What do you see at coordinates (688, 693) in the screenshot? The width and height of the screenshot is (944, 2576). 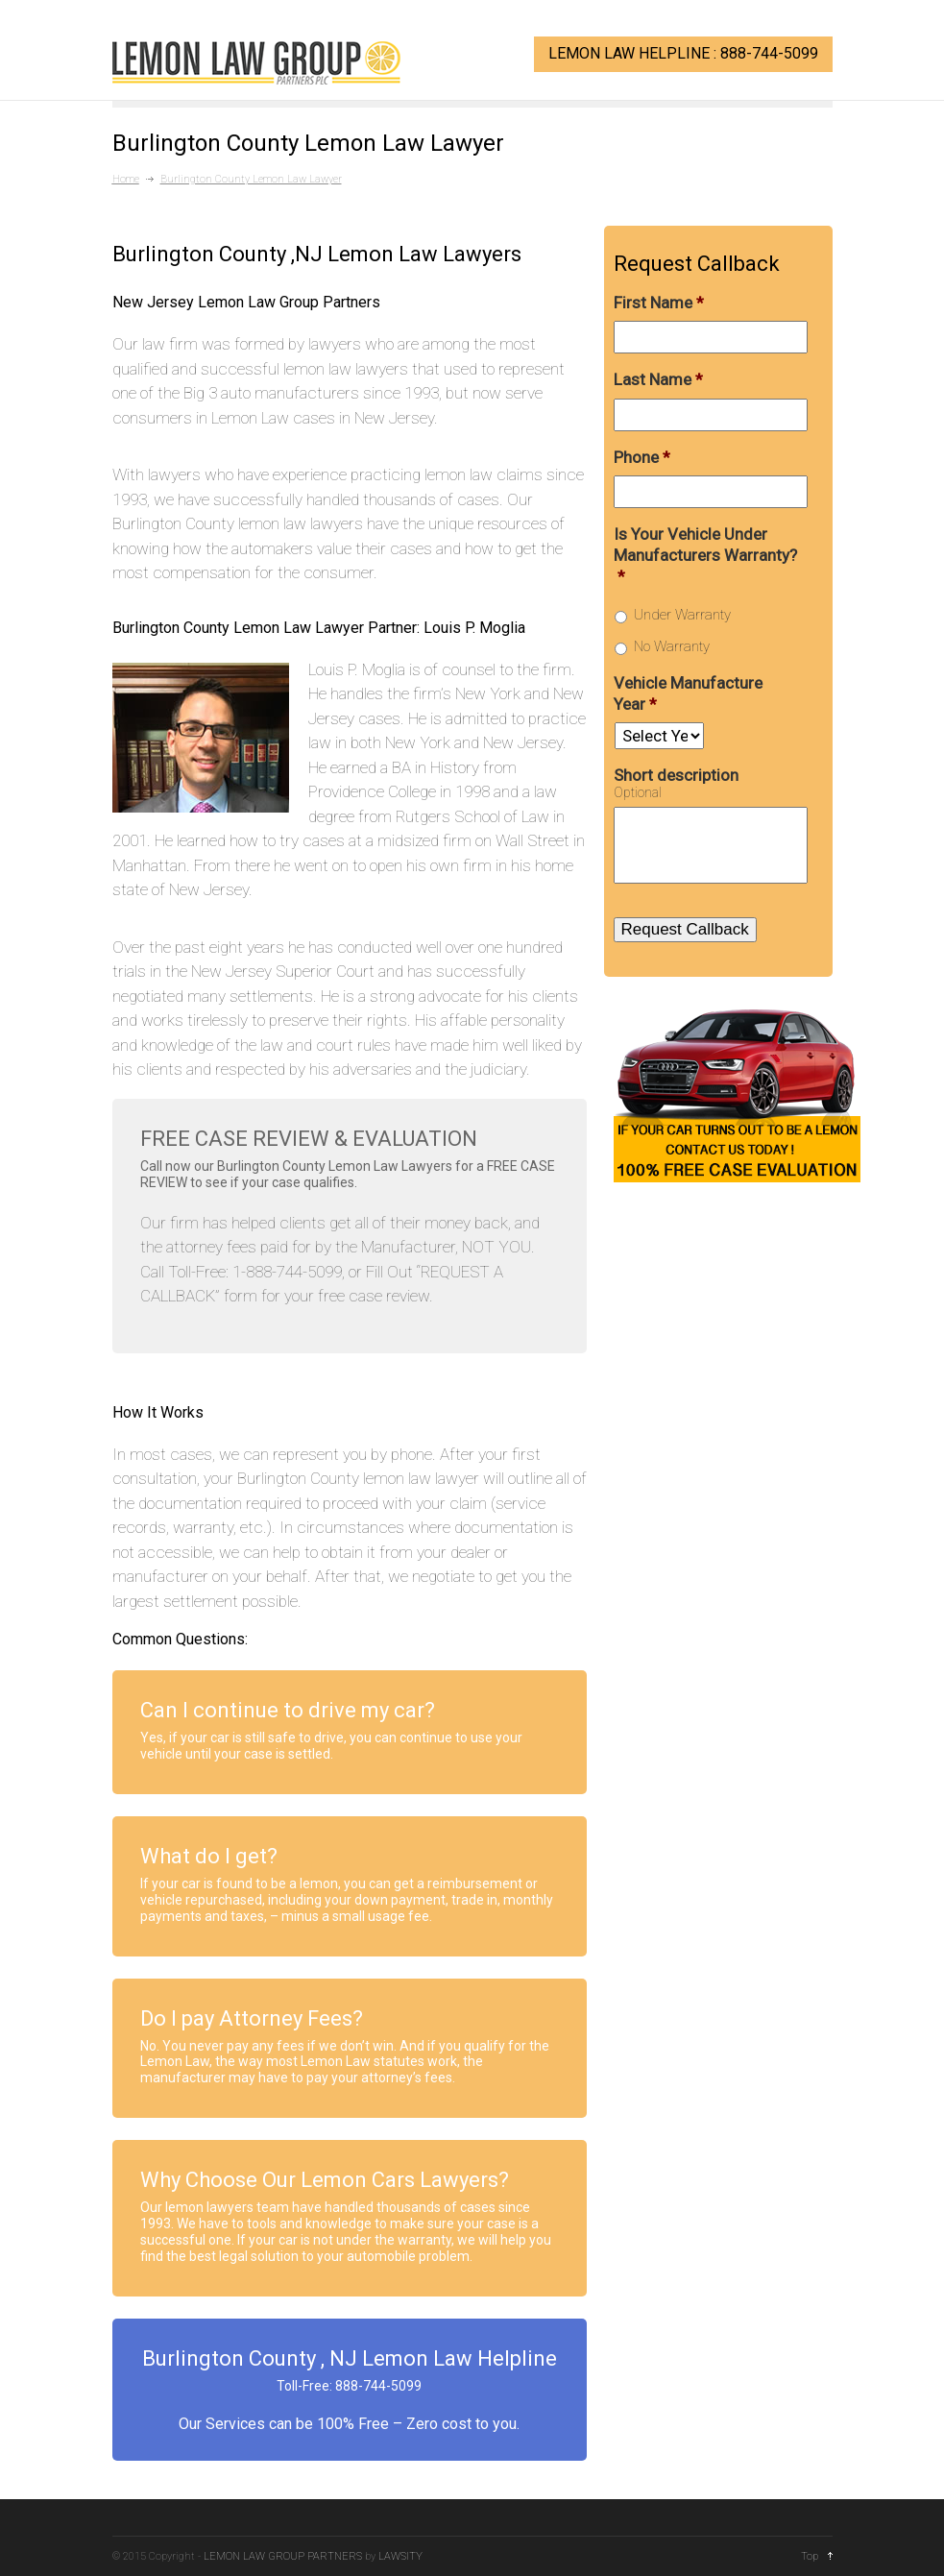 I see `Vehicle Manufacture Year` at bounding box center [688, 693].